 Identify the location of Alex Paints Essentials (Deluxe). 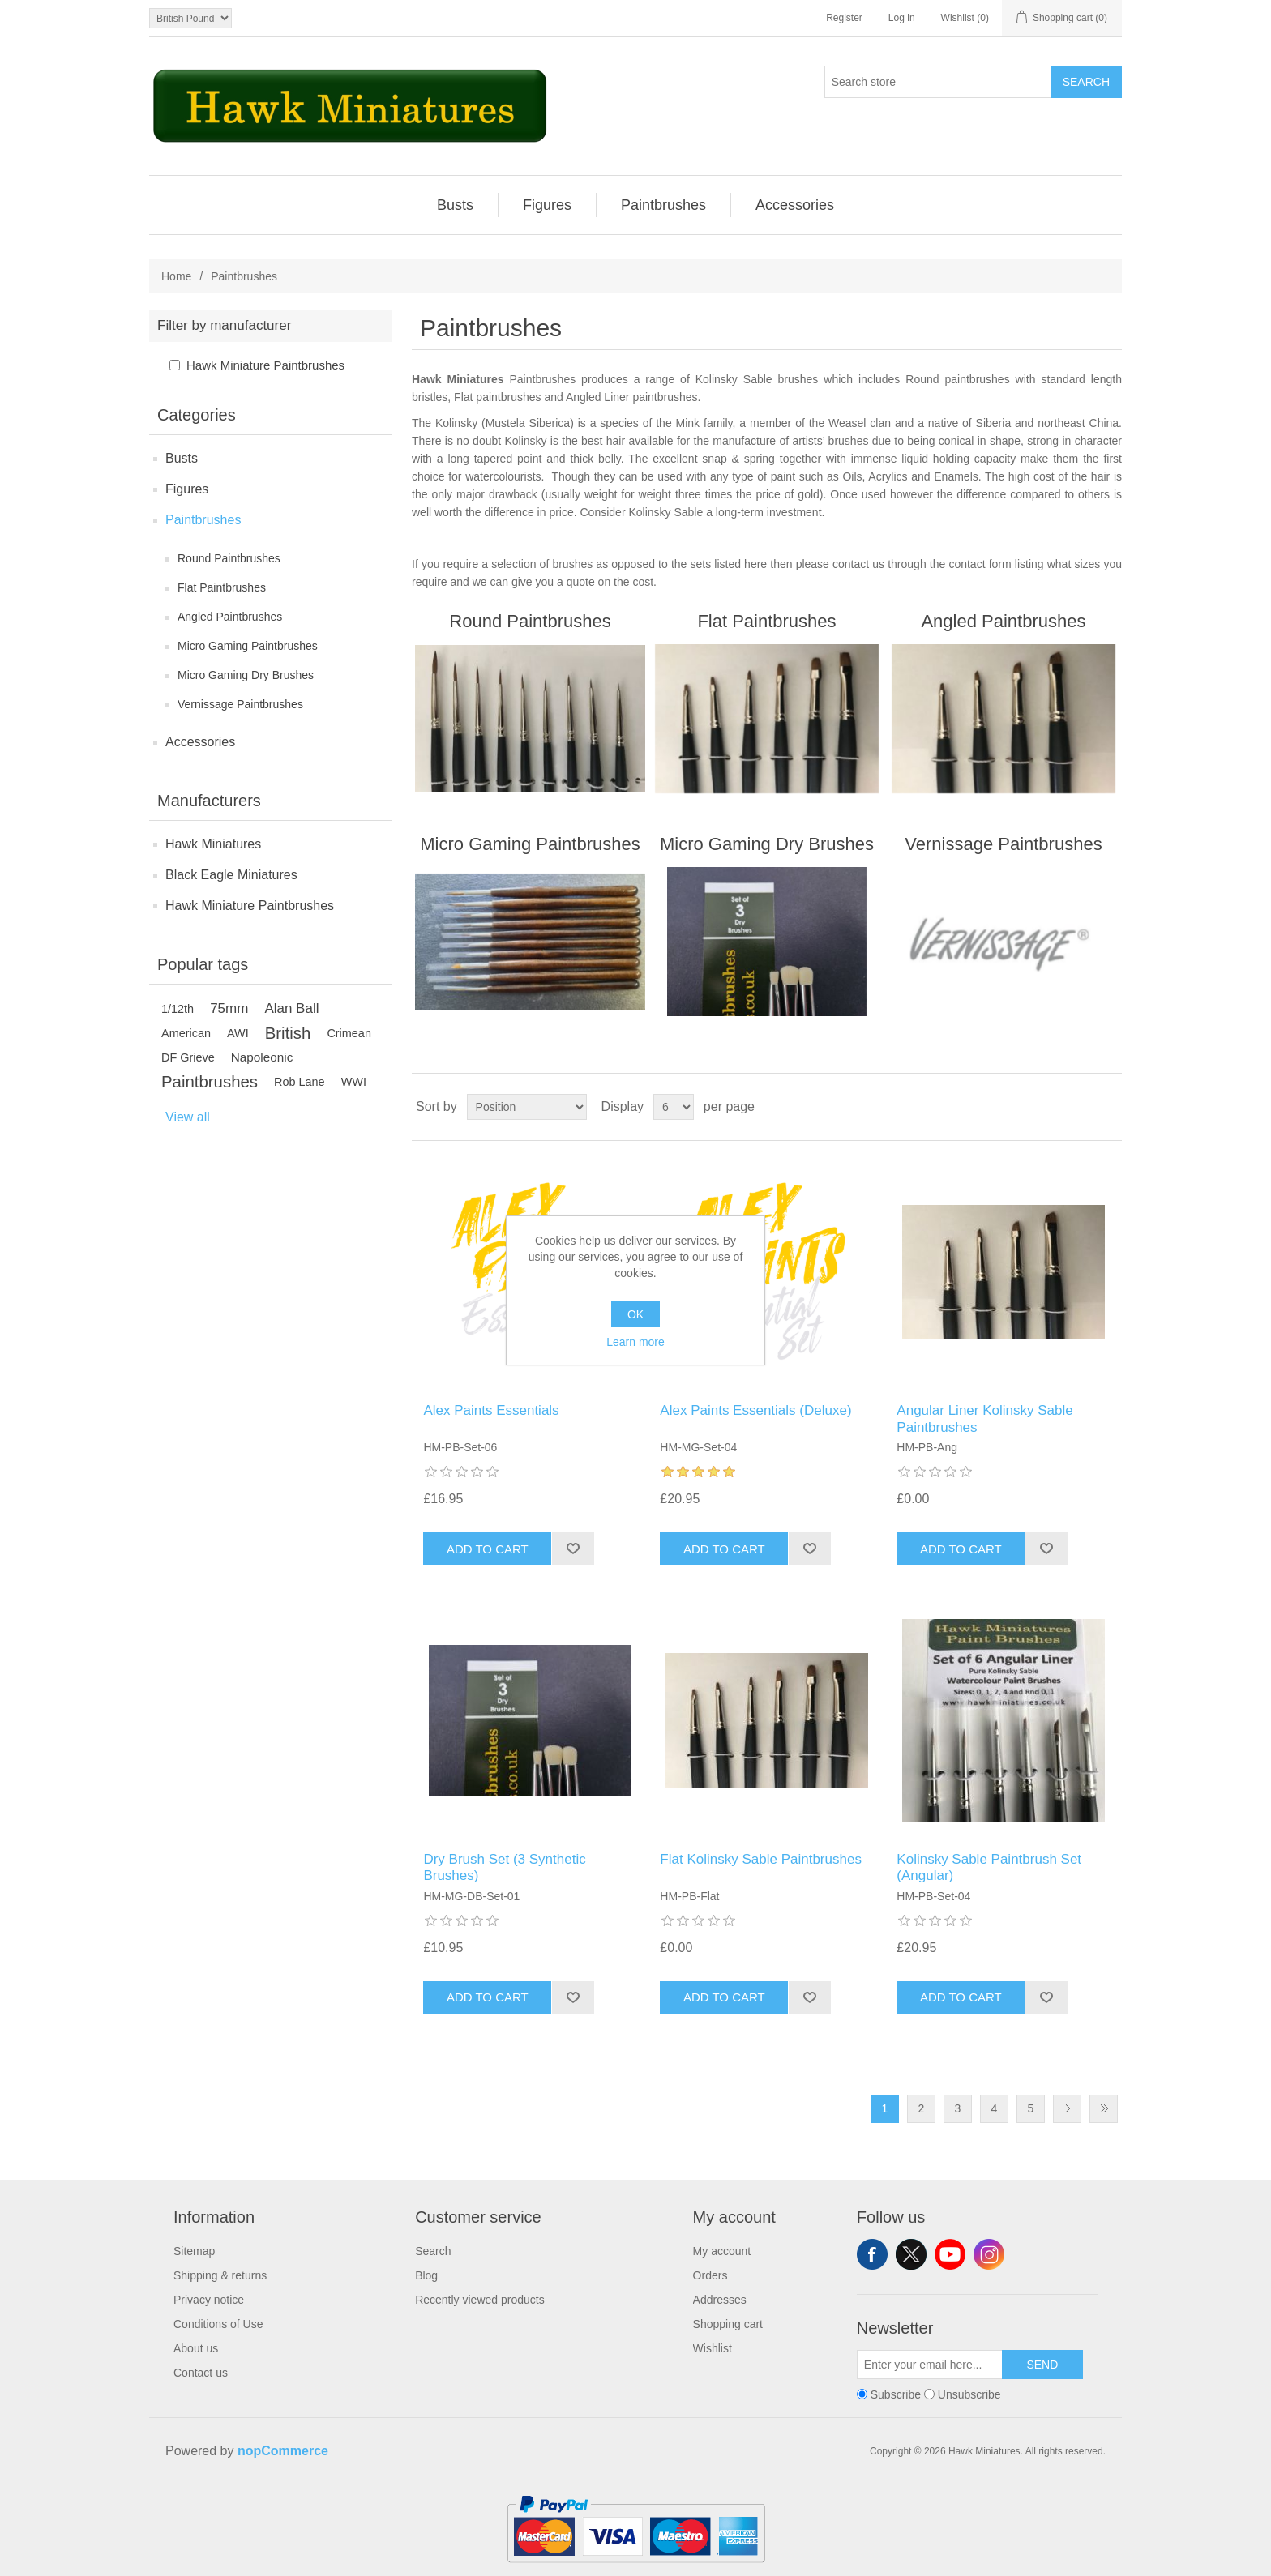
(755, 1410).